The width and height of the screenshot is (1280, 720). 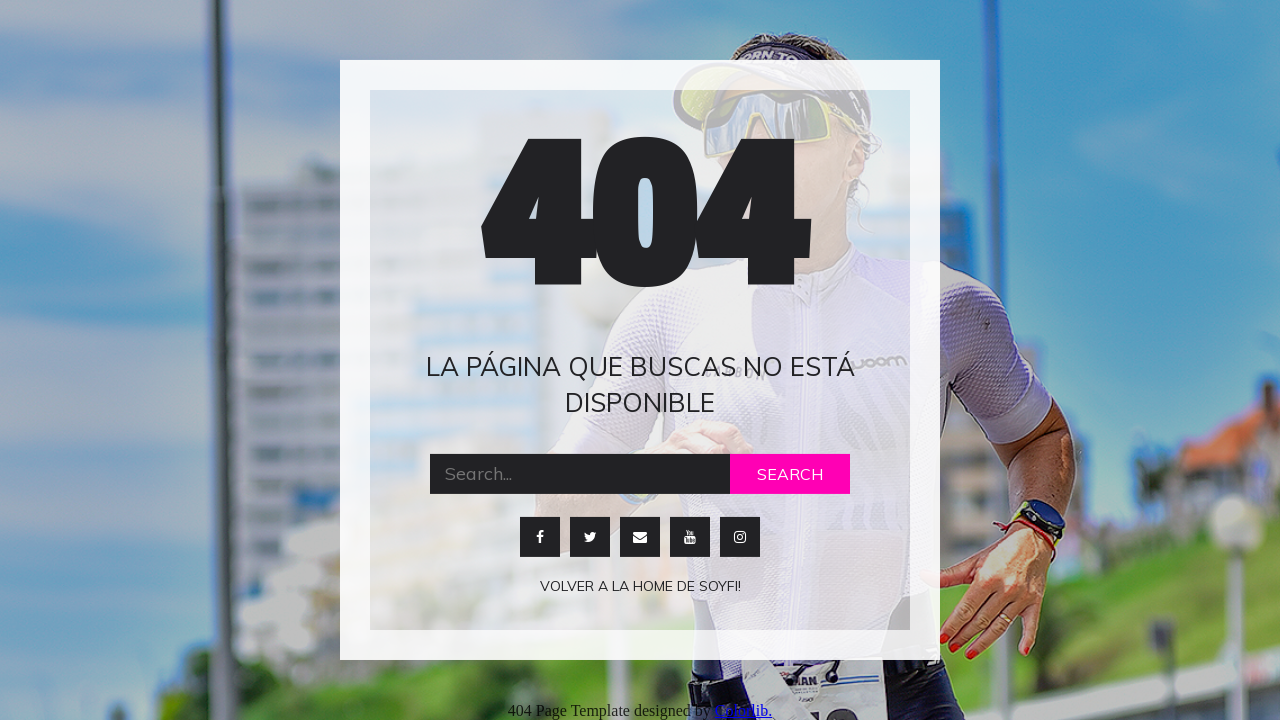 I want to click on Volver a la home de soyfi!, so click(x=640, y=585).